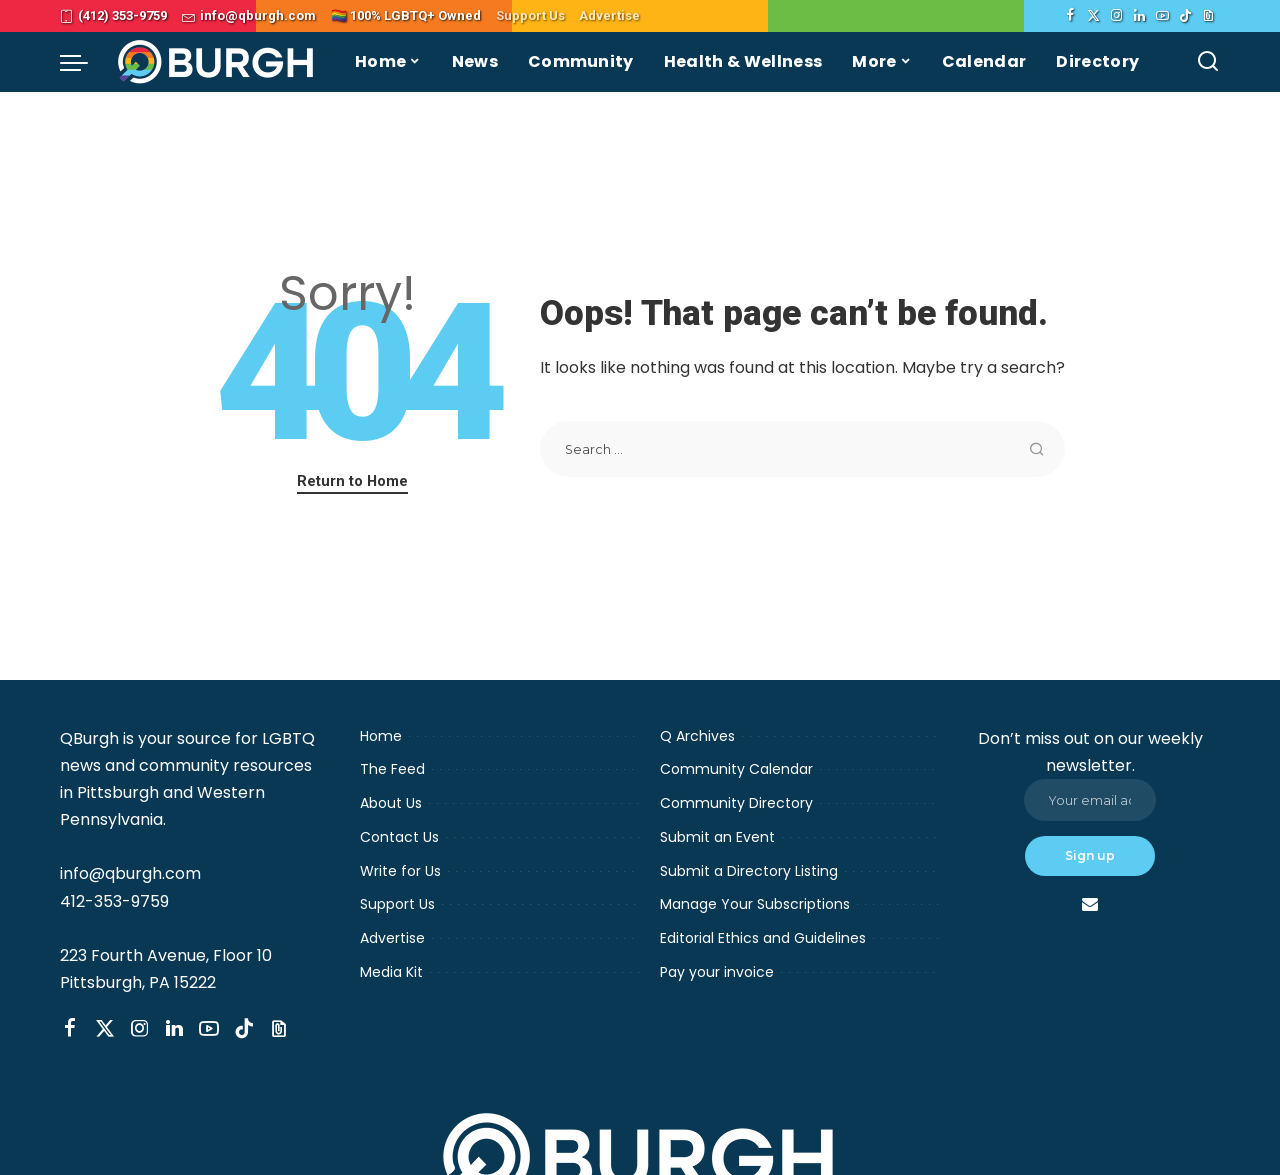  Describe the element at coordinates (1139, 16) in the screenshot. I see `[LinkedIn]` at that location.